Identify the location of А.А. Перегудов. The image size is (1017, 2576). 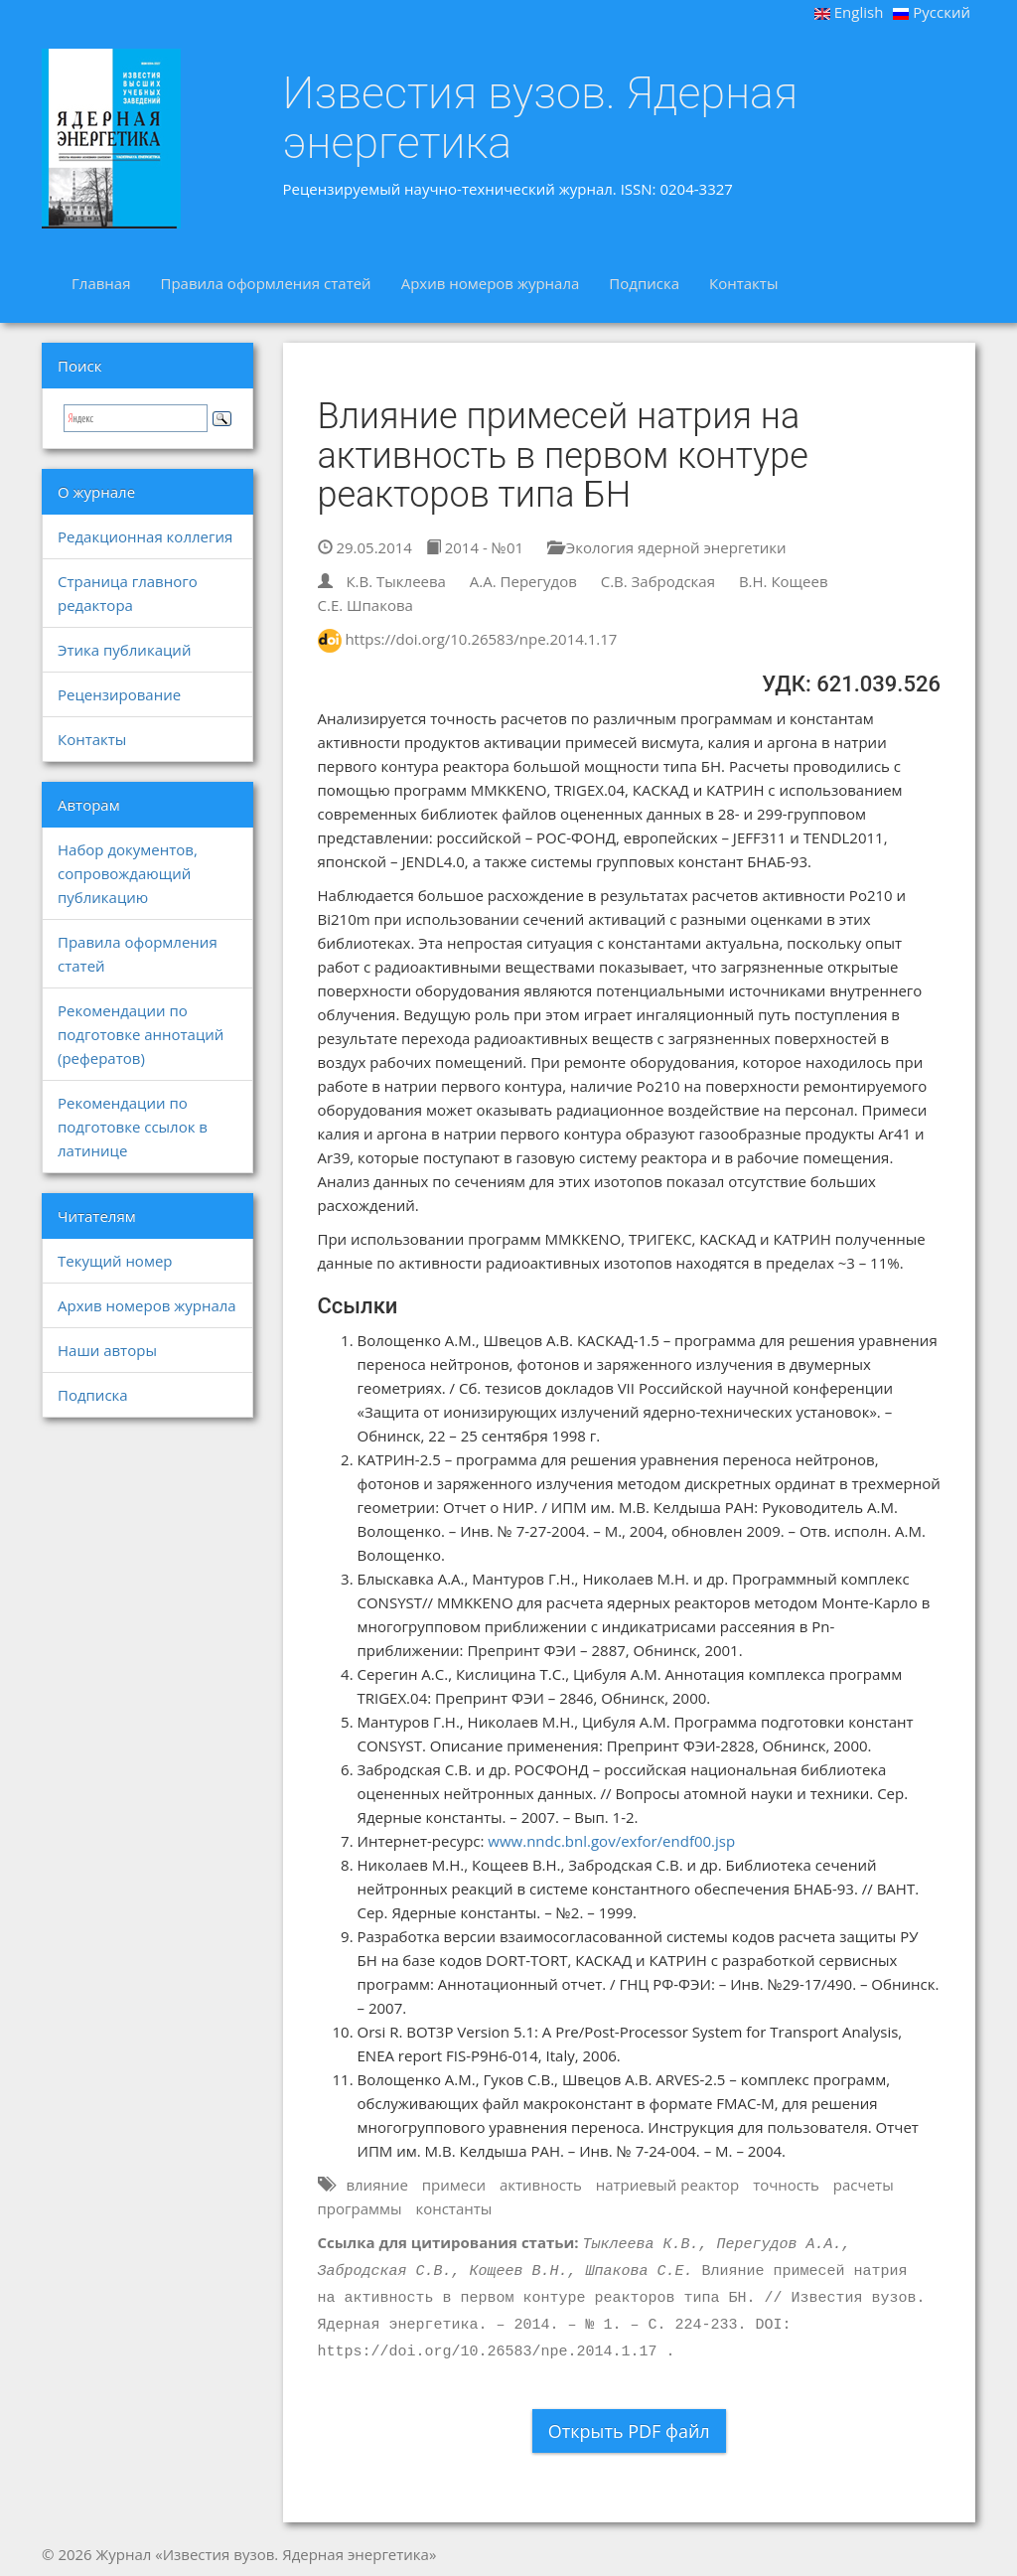
(523, 581).